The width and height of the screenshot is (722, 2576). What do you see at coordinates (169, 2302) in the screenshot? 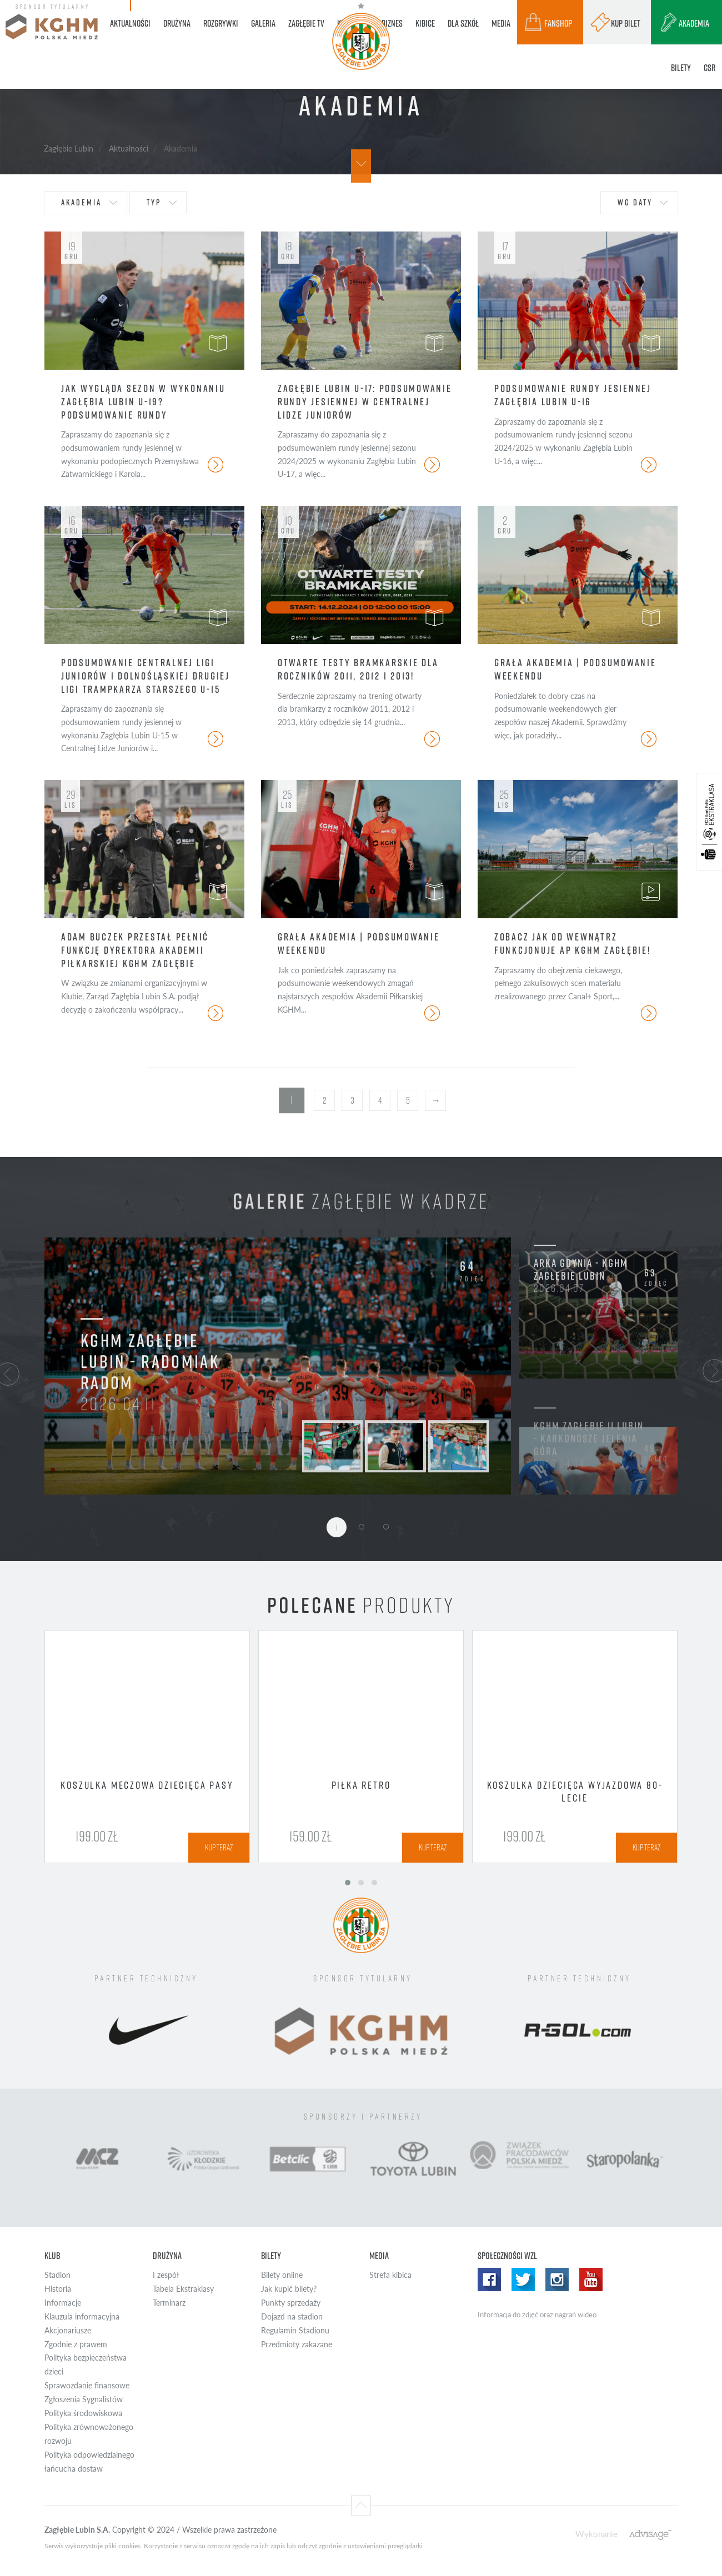
I see `Terminarz` at bounding box center [169, 2302].